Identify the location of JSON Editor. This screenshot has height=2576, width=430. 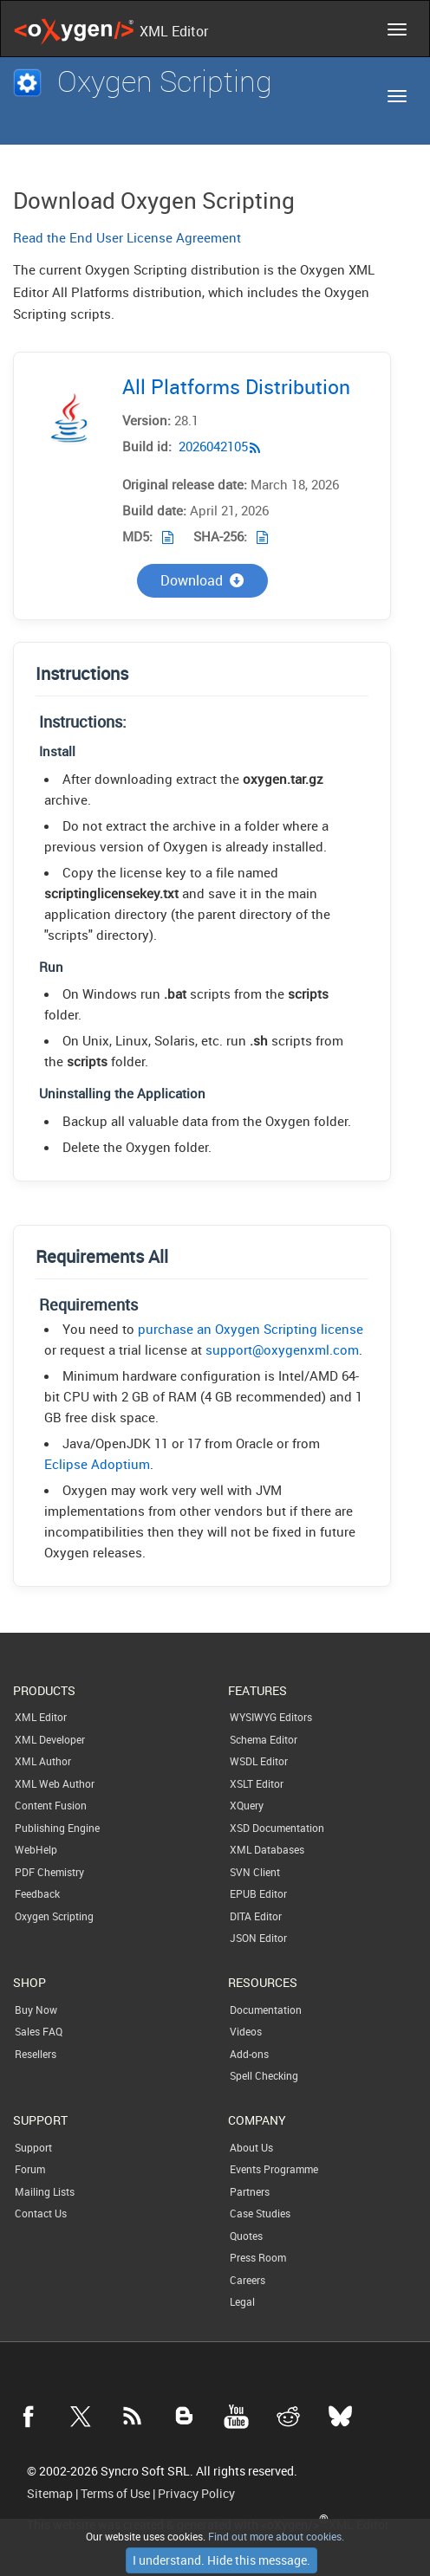
(258, 1938).